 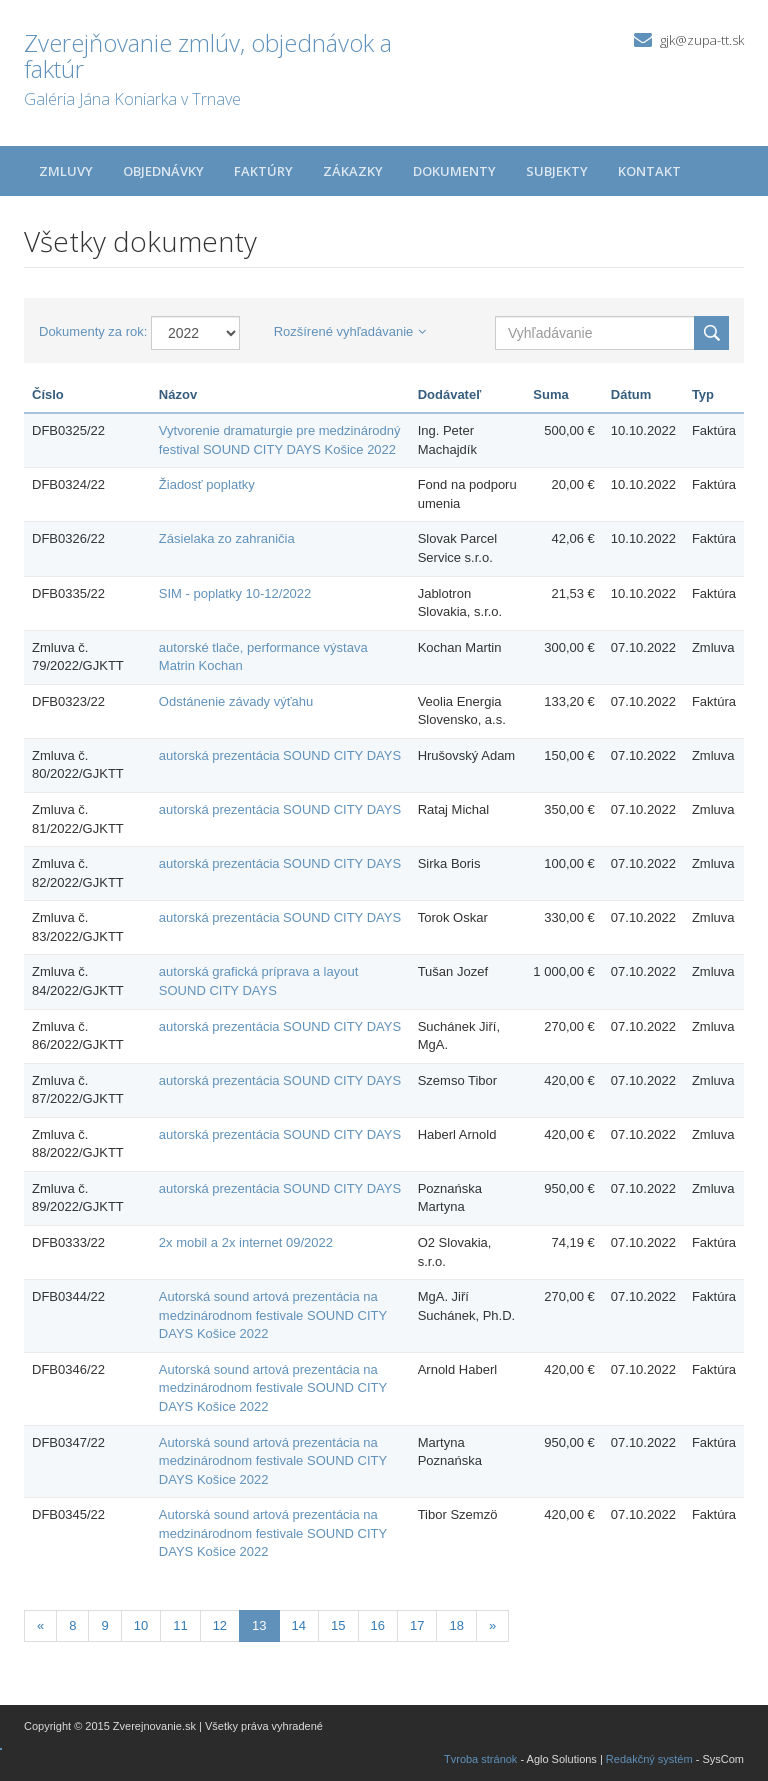 I want to click on SIM - poplatky 10-12/2022, so click(x=235, y=593).